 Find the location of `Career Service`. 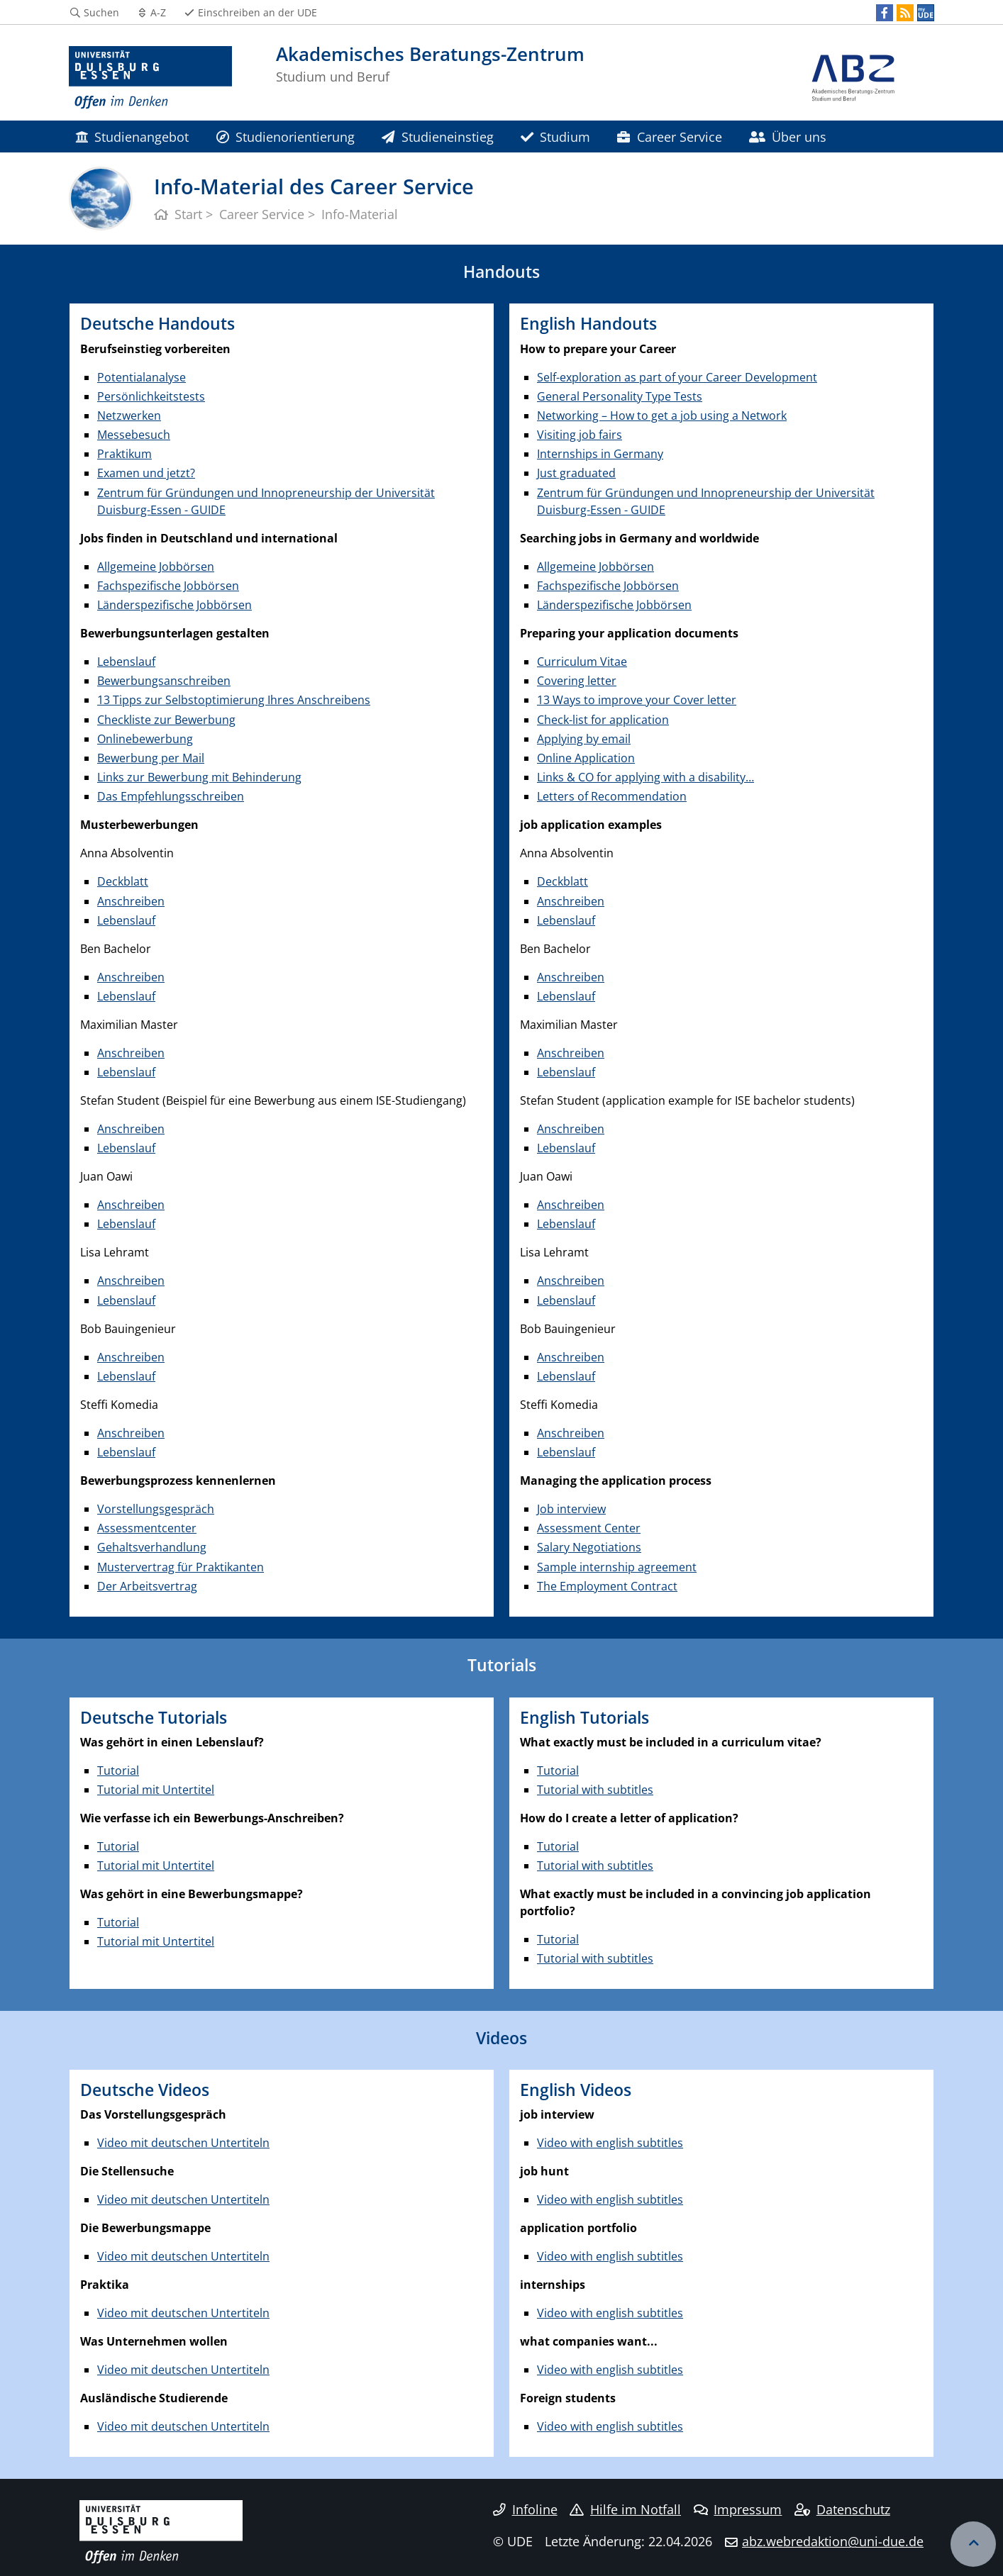

Career Service is located at coordinates (669, 136).